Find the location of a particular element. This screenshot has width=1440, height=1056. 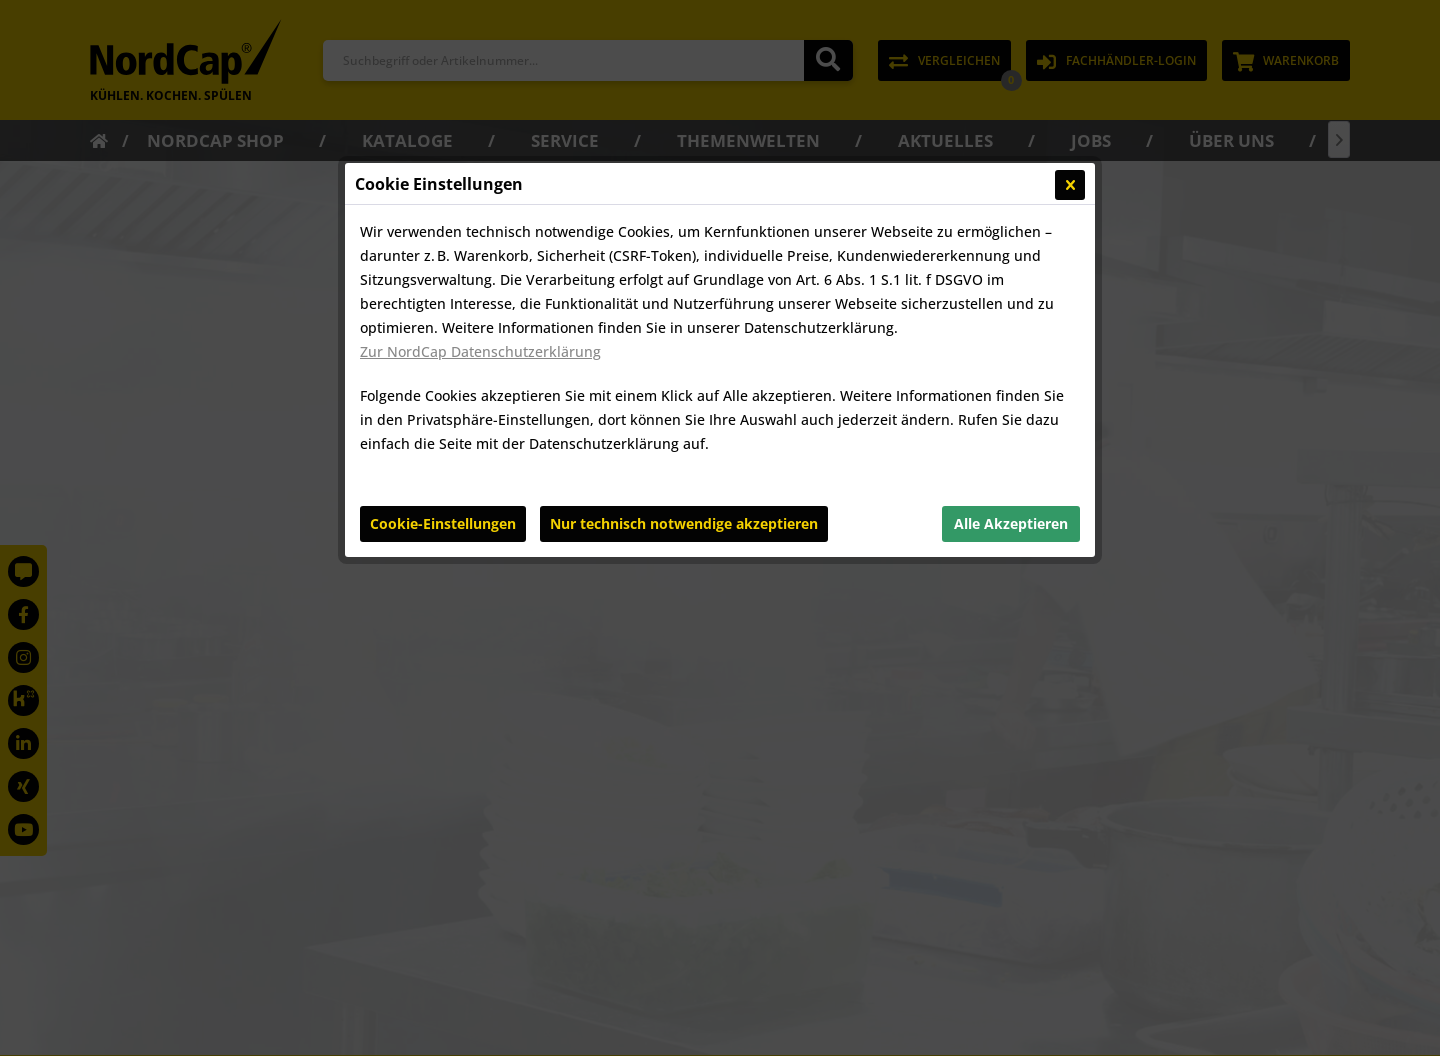

Cookie-Einstellungen is located at coordinates (443, 523).